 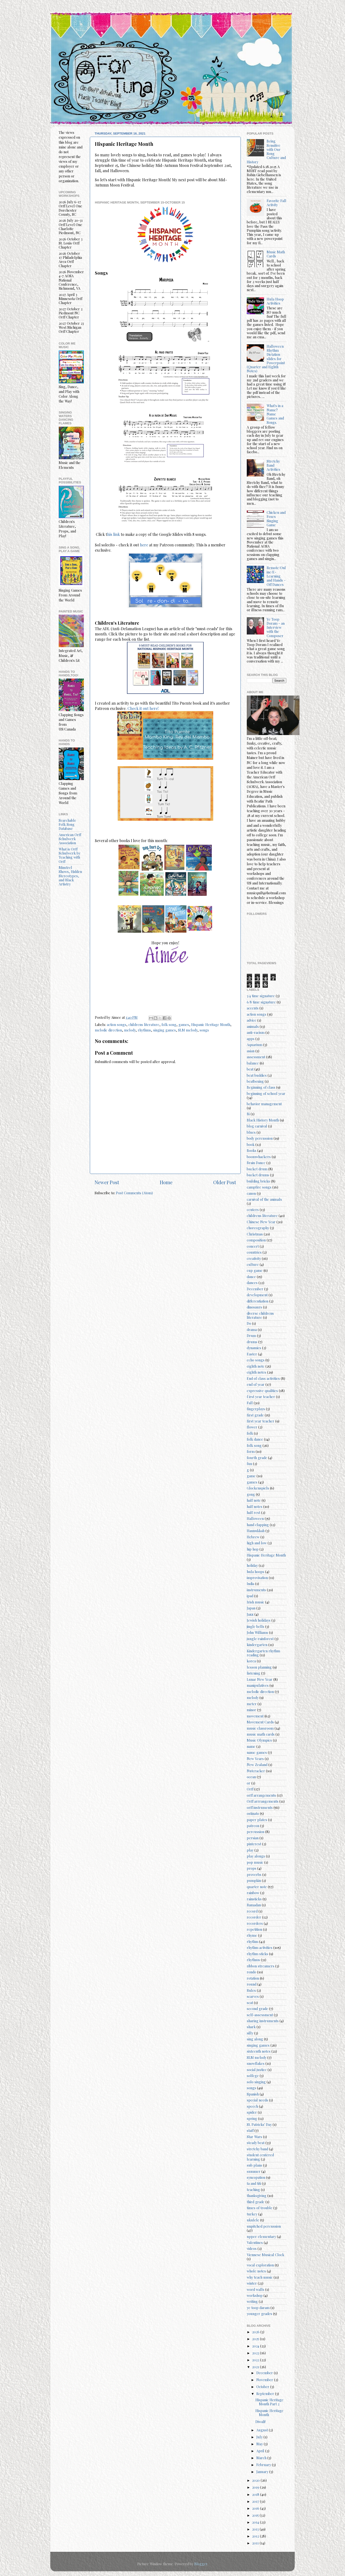 What do you see at coordinates (262, 1801) in the screenshot?
I see `Orff arrrangements` at bounding box center [262, 1801].